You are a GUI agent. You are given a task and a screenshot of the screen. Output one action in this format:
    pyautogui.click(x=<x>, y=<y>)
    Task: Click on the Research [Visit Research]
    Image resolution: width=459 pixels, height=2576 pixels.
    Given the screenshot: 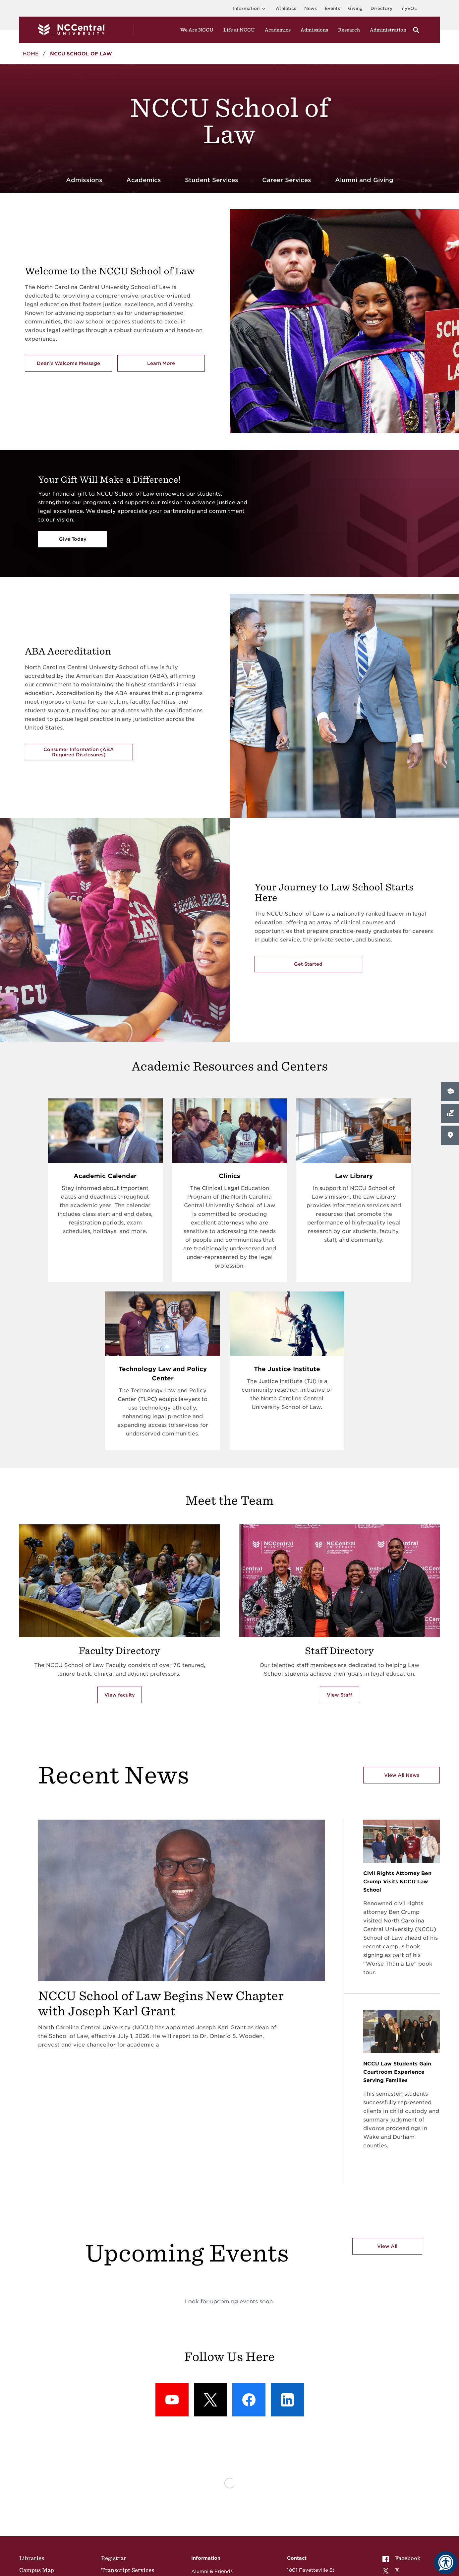 What is the action you would take?
    pyautogui.click(x=349, y=30)
    